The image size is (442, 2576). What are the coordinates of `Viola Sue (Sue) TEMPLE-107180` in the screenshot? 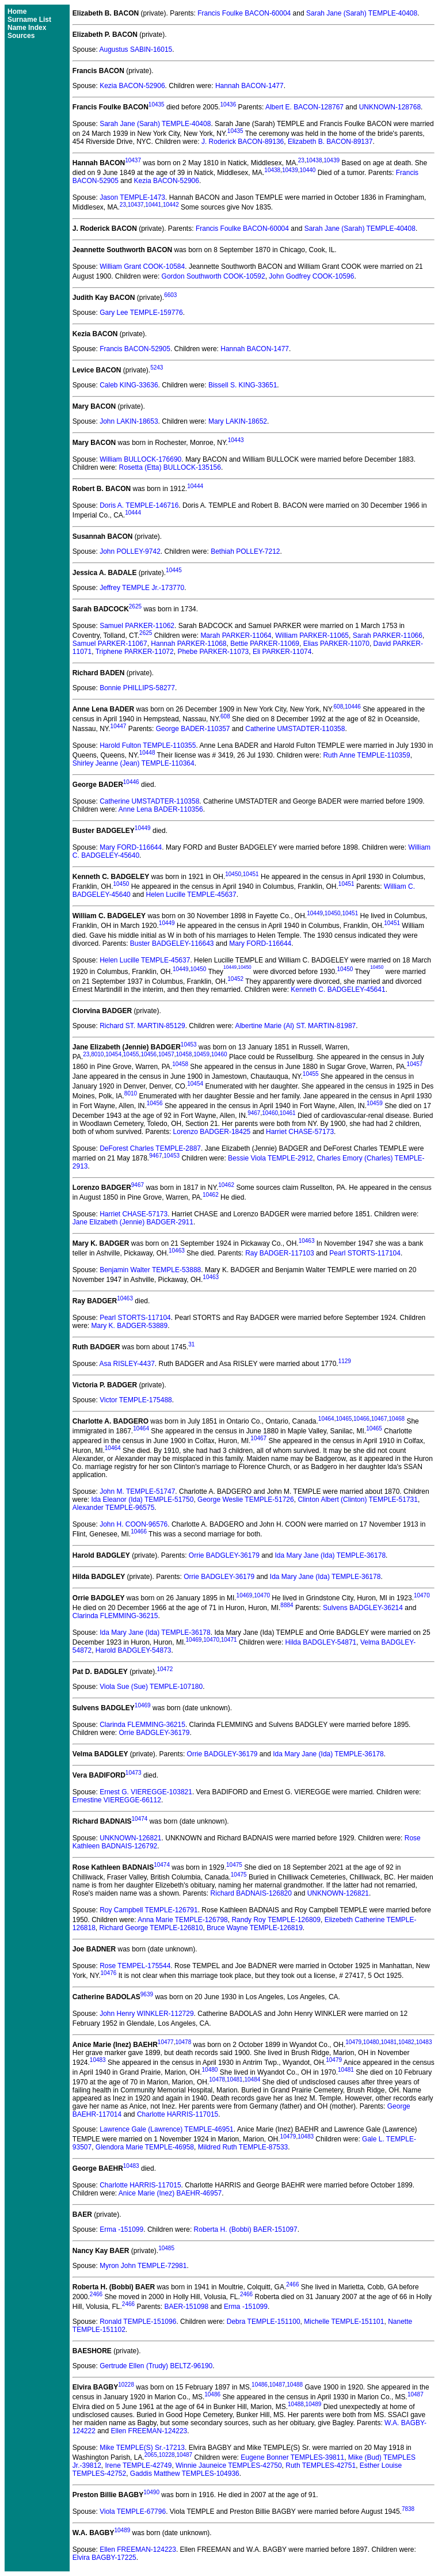 It's located at (151, 1687).